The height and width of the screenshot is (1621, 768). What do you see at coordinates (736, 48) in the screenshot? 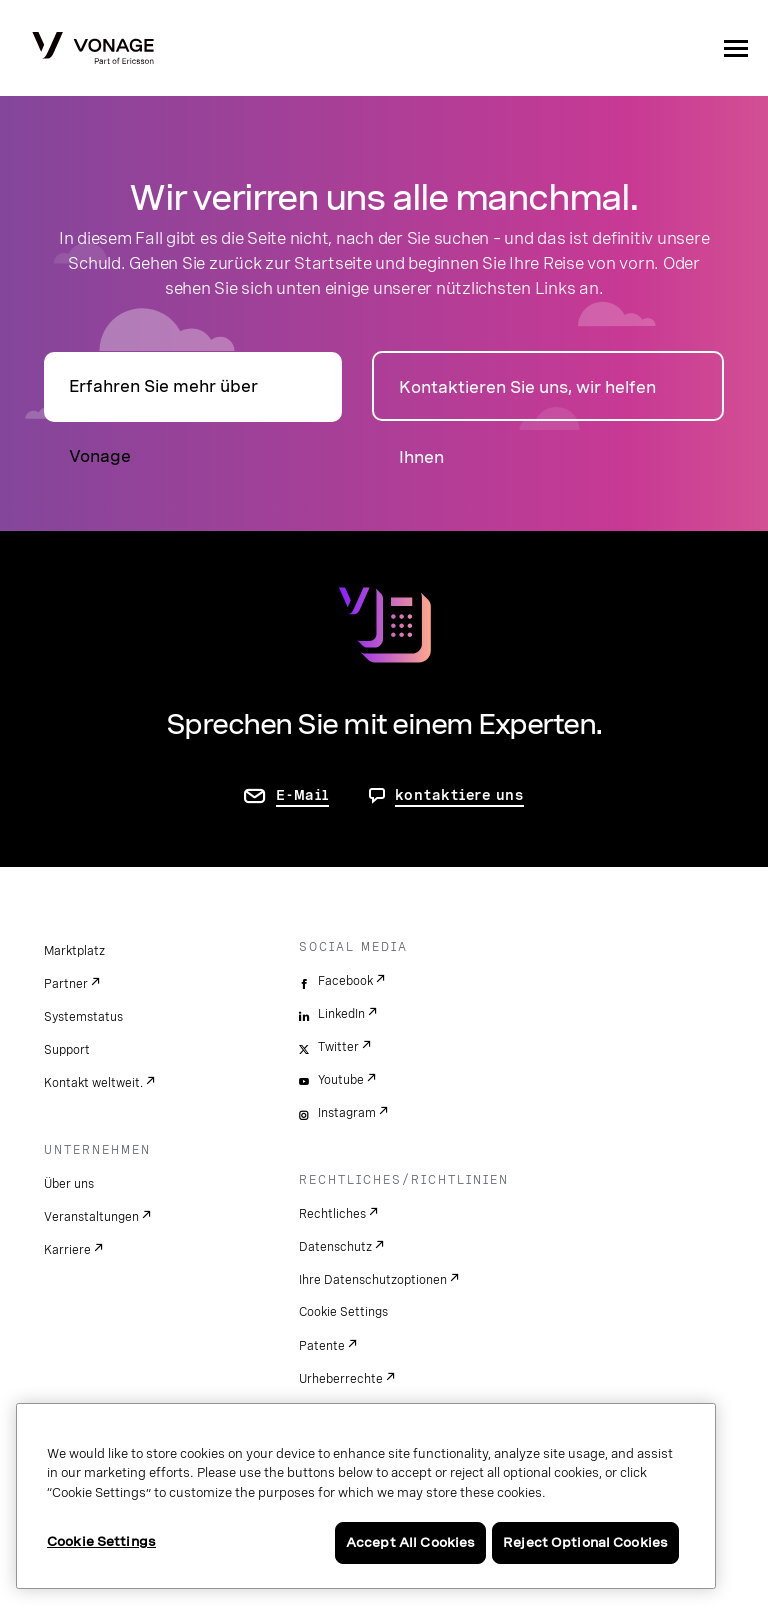
I see `[open site navigation menu]` at bounding box center [736, 48].